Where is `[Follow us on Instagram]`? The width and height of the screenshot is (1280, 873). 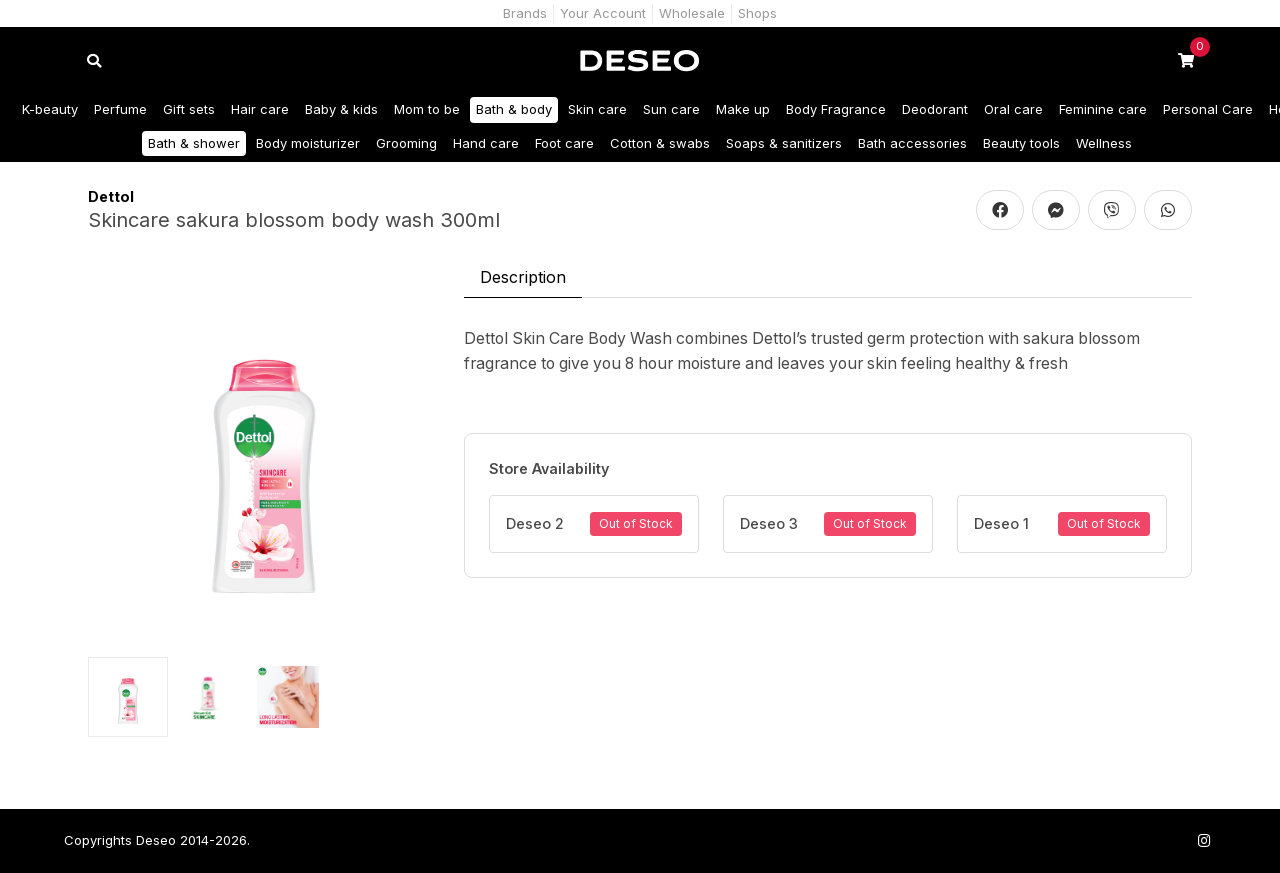
[Follow us on Instagram] is located at coordinates (1204, 840).